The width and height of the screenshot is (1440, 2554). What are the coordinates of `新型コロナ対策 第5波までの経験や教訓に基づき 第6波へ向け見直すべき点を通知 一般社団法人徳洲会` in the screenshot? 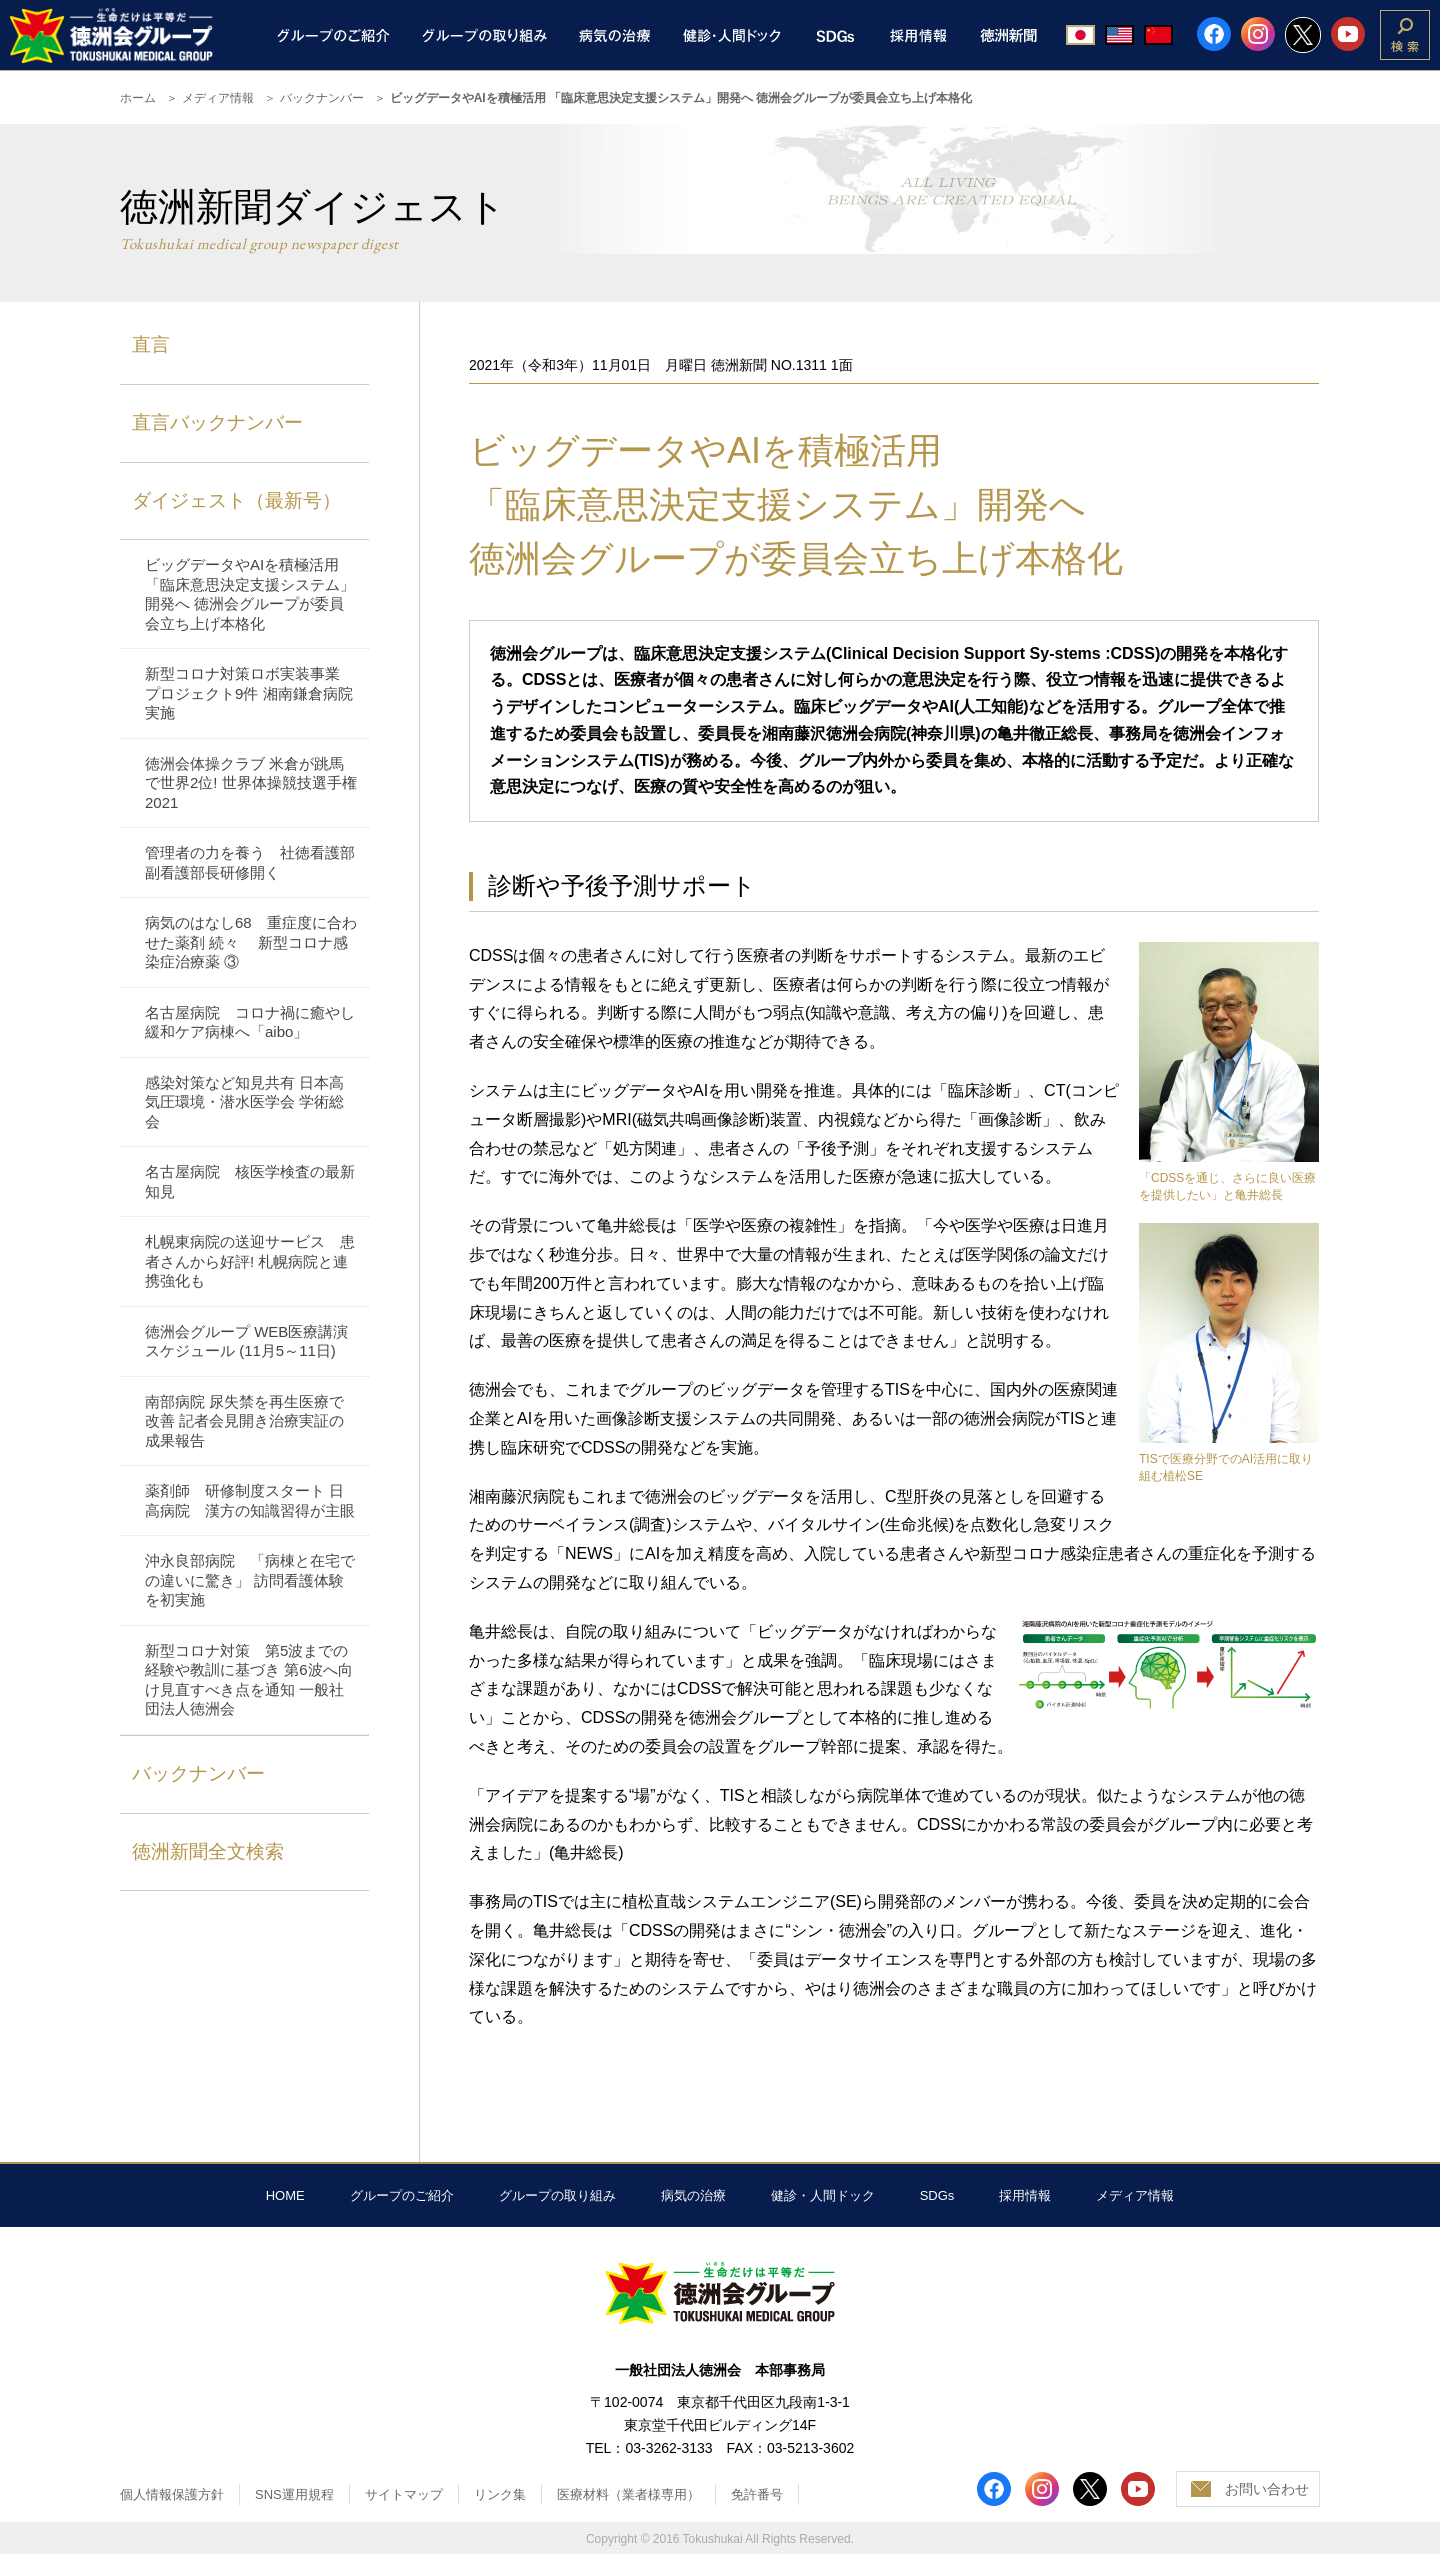 It's located at (249, 1680).